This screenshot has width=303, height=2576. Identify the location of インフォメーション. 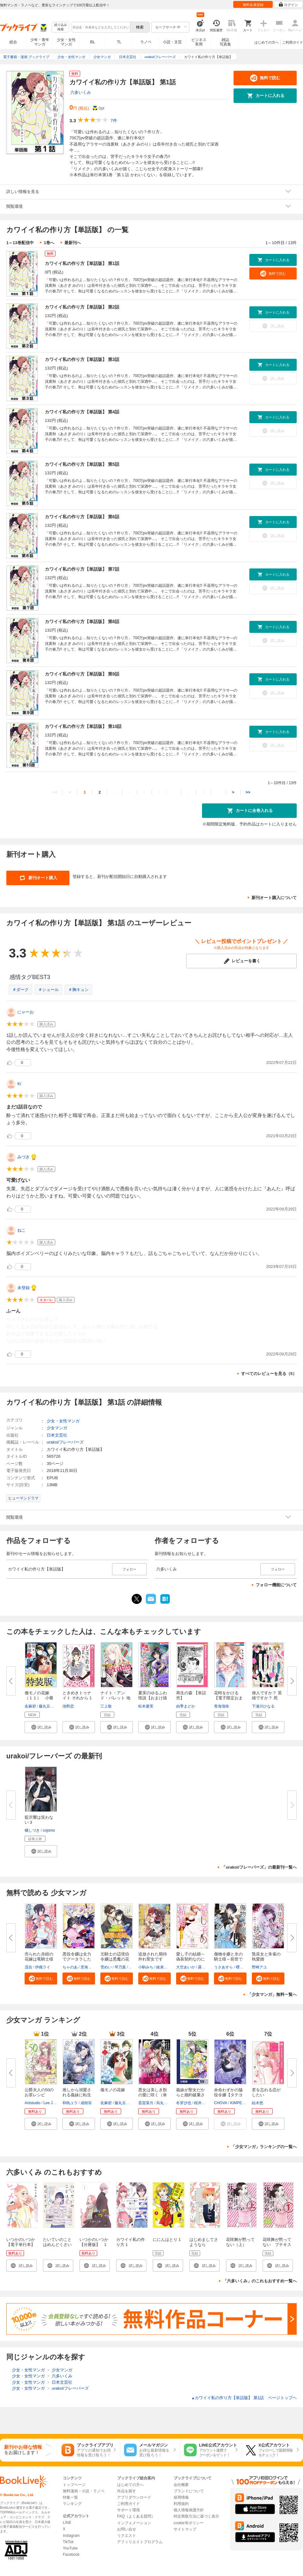
(134, 2523).